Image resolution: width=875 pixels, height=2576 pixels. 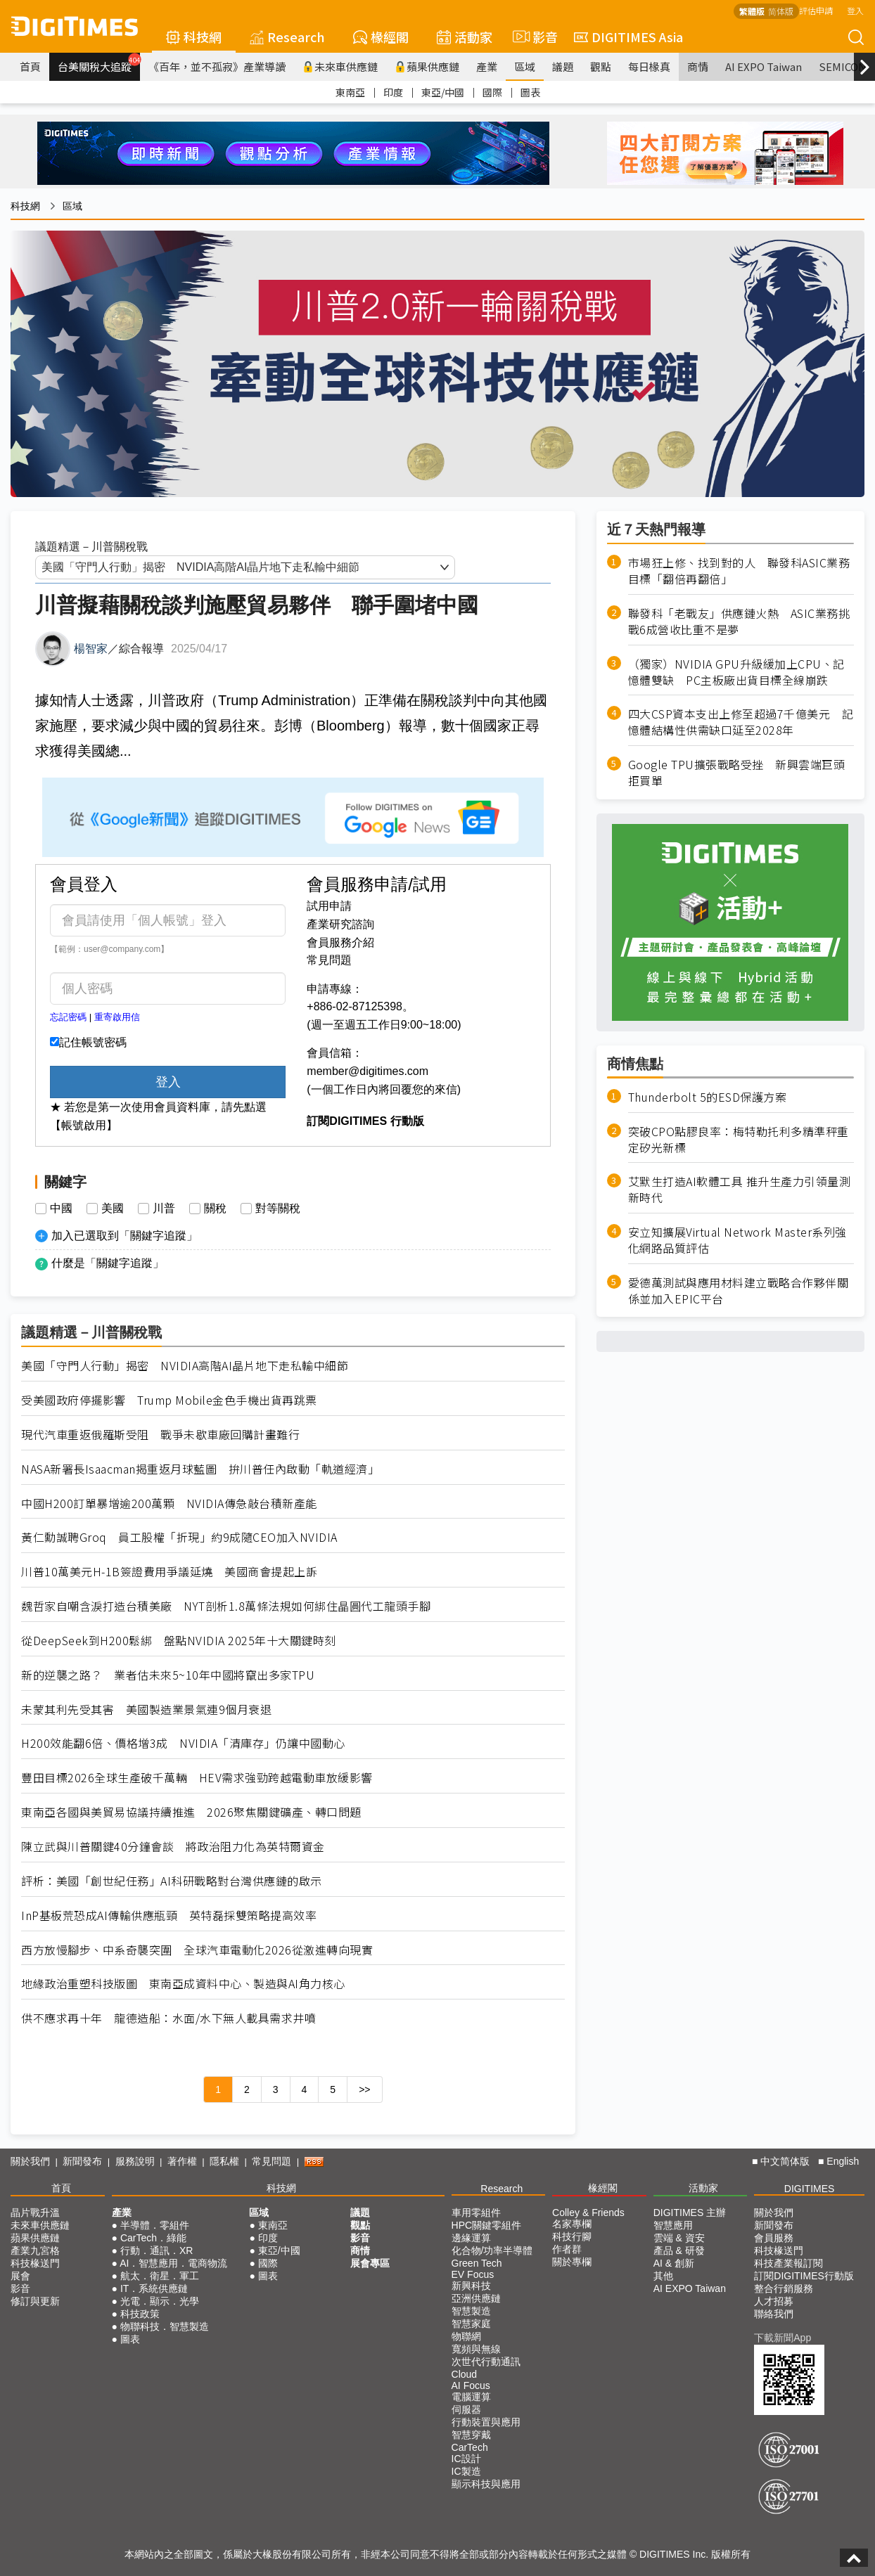 What do you see at coordinates (340, 942) in the screenshot?
I see `會員服務介紹` at bounding box center [340, 942].